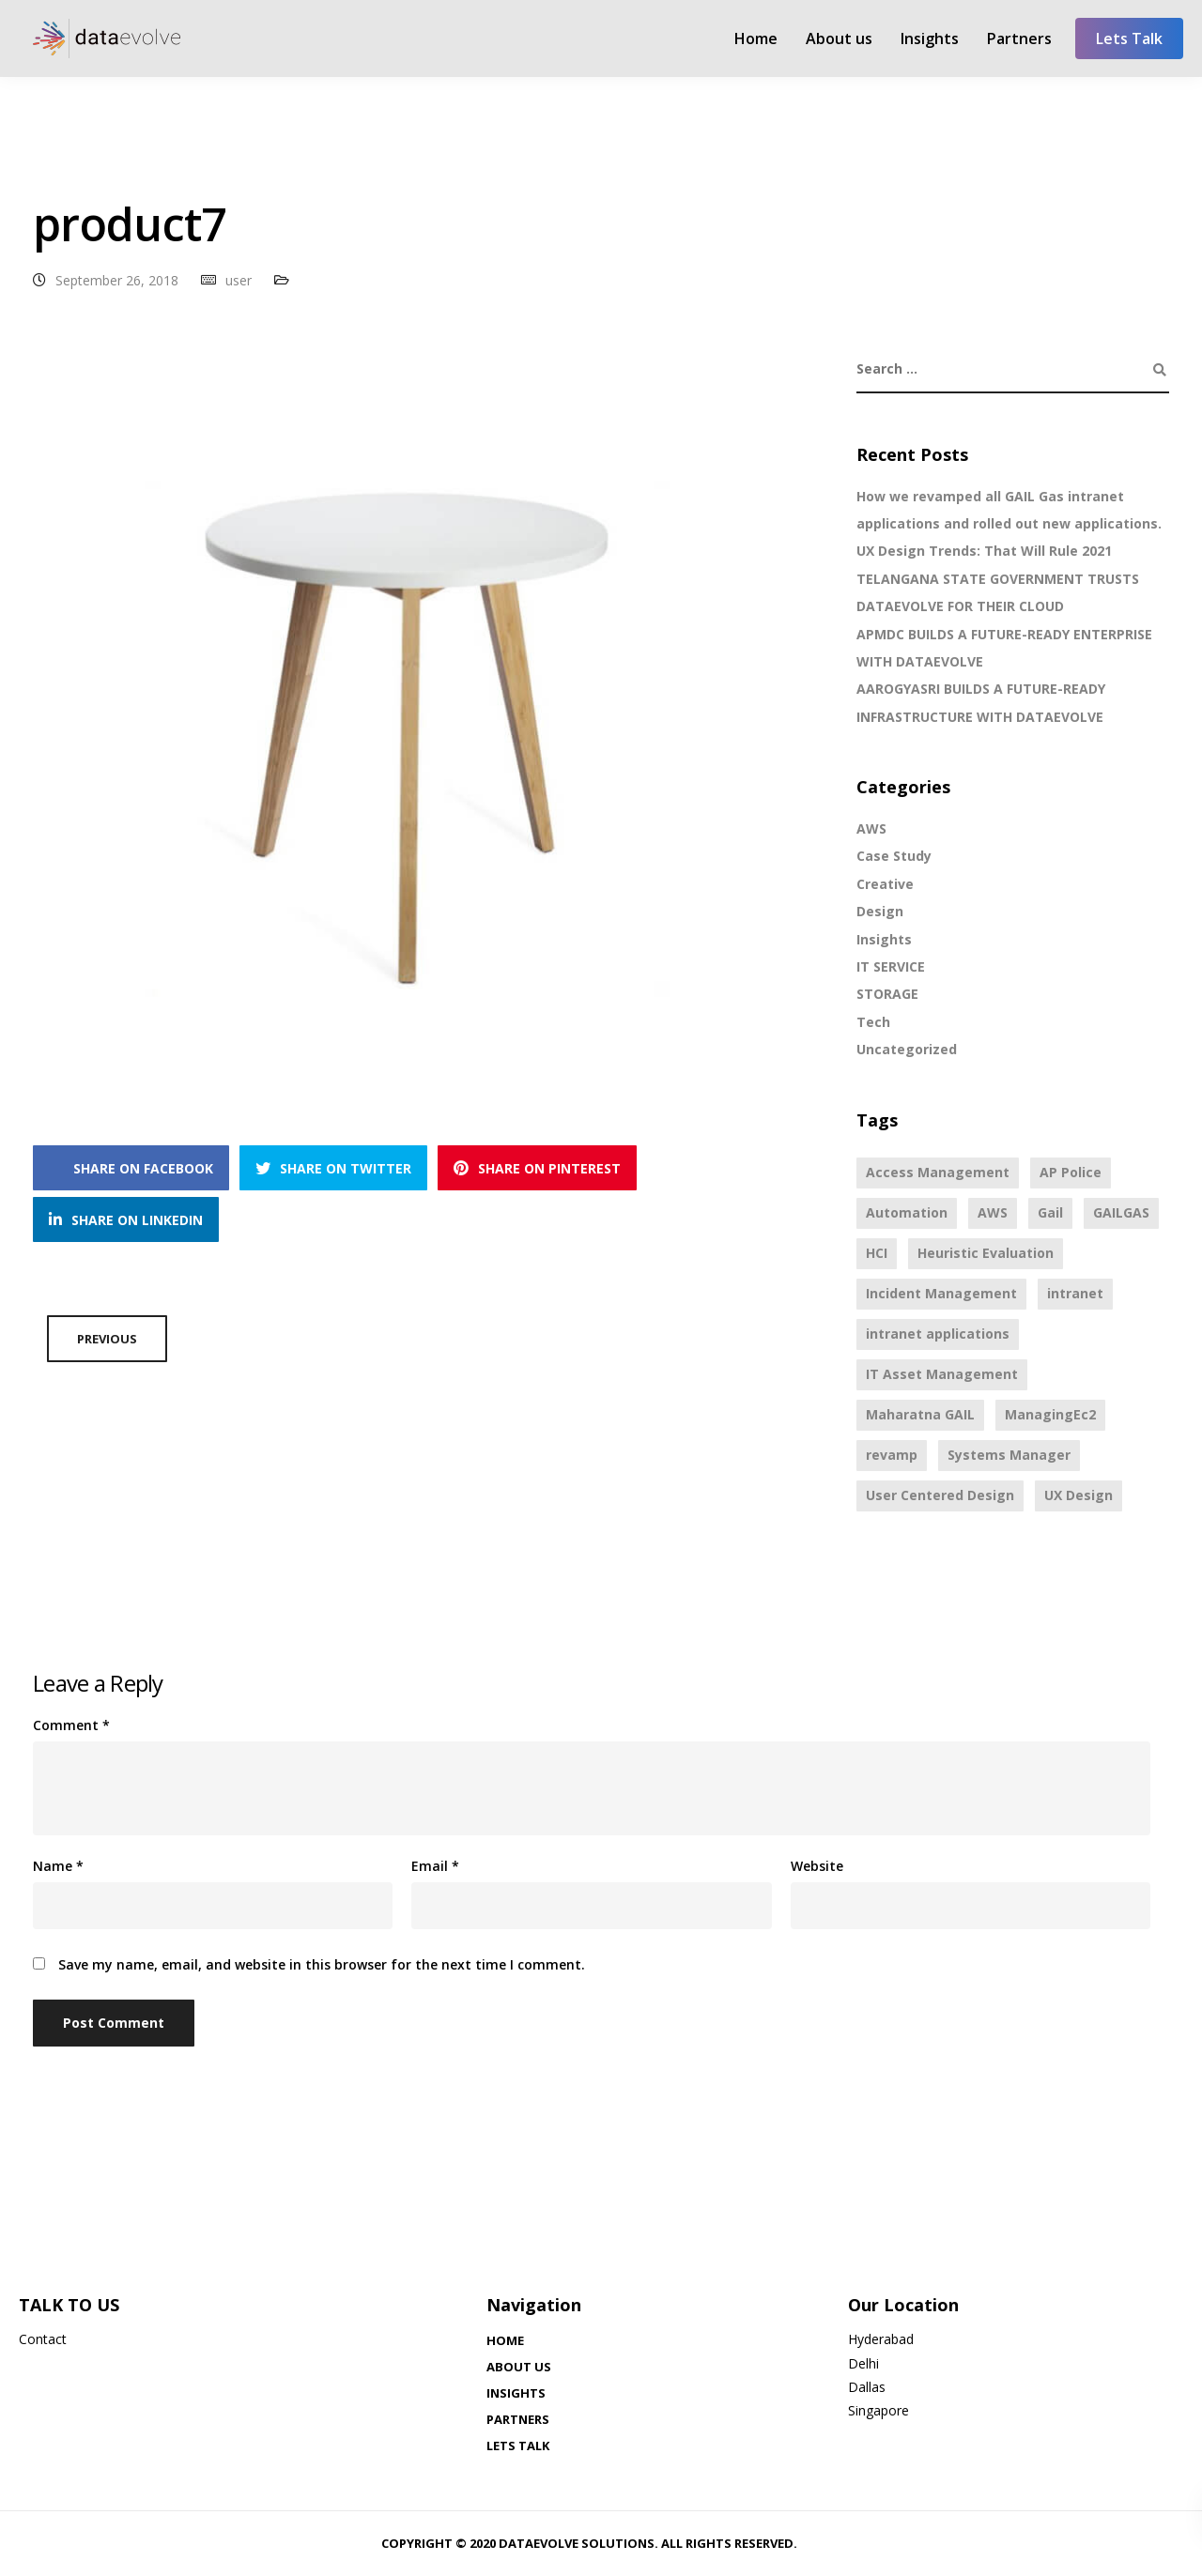  What do you see at coordinates (1075, 1293) in the screenshot?
I see `intranet [intranet (1 item)]` at bounding box center [1075, 1293].